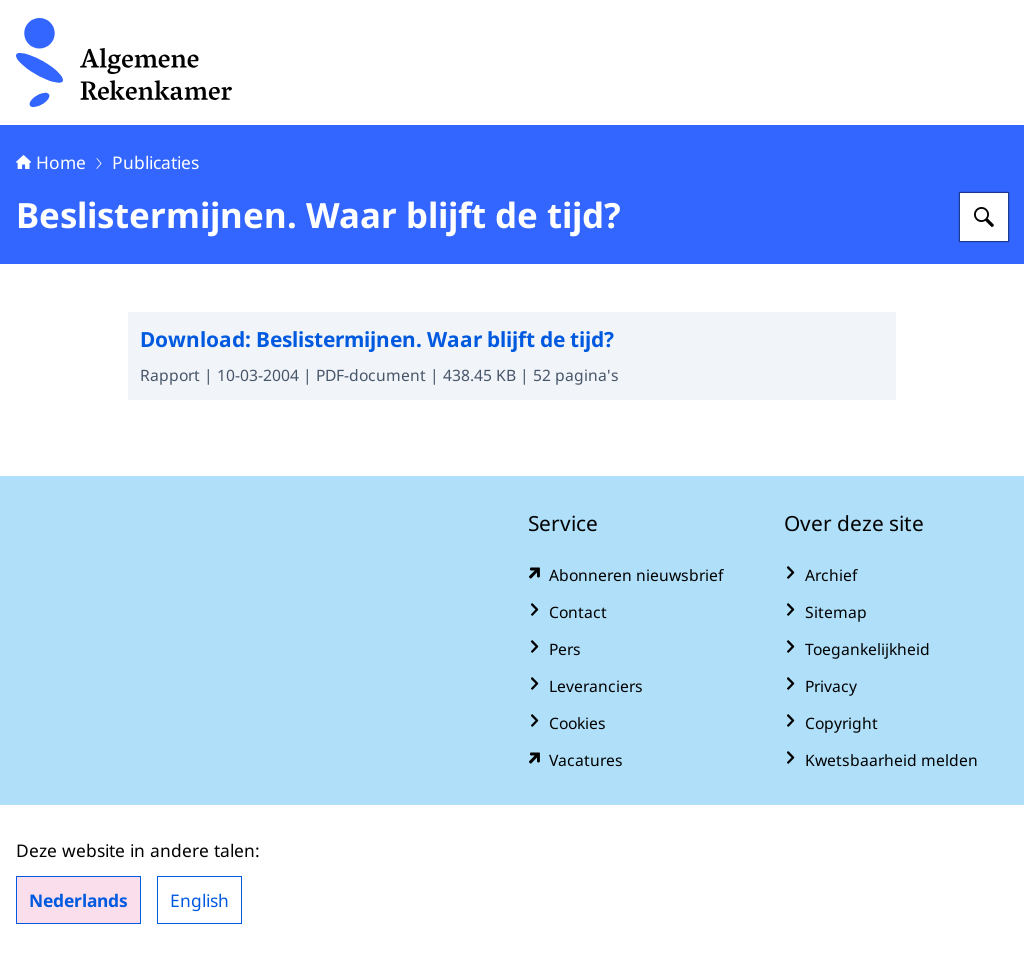 This screenshot has width=1024, height=960. Describe the element at coordinates (640, 760) in the screenshot. I see `[vacatures.rekenkamer.nl/vacatures (externe website)]` at that location.